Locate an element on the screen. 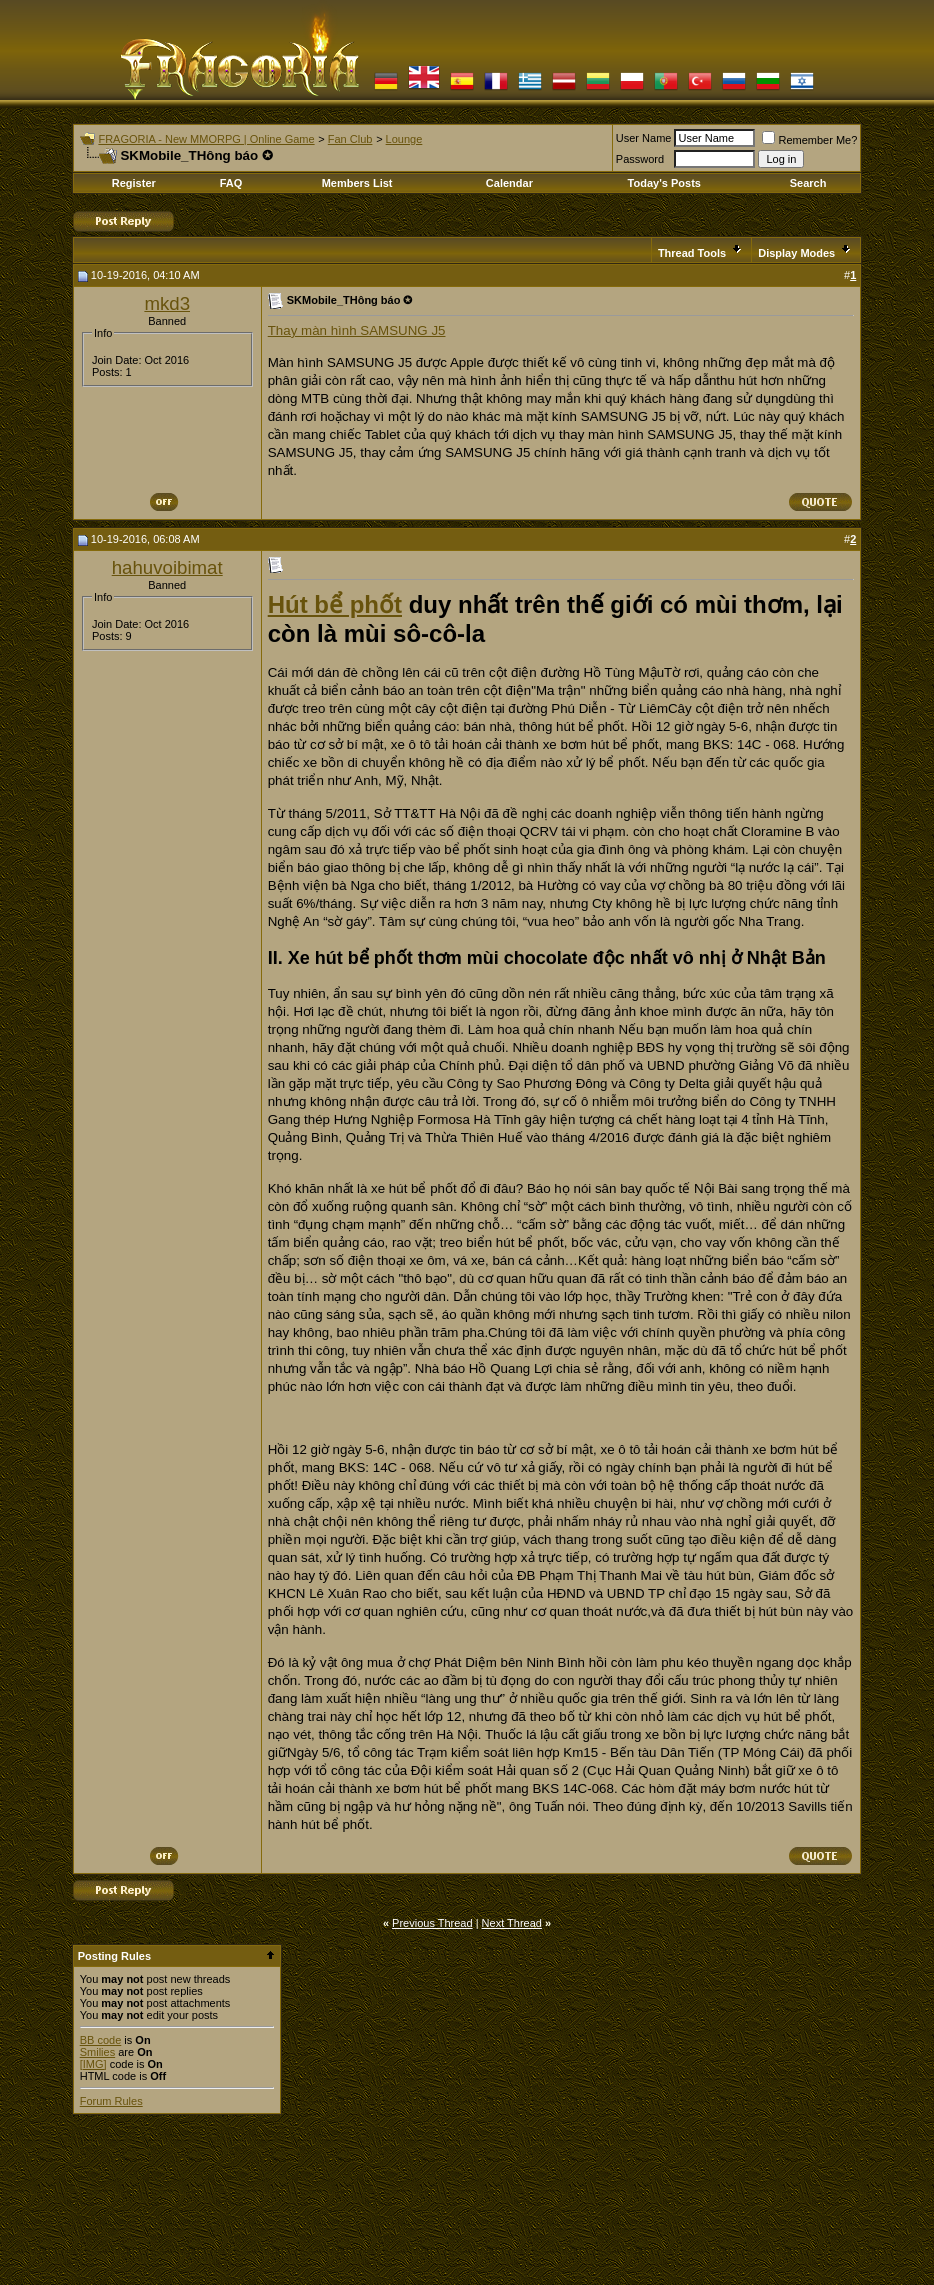 The width and height of the screenshot is (934, 2285). User Name is located at coordinates (644, 138).